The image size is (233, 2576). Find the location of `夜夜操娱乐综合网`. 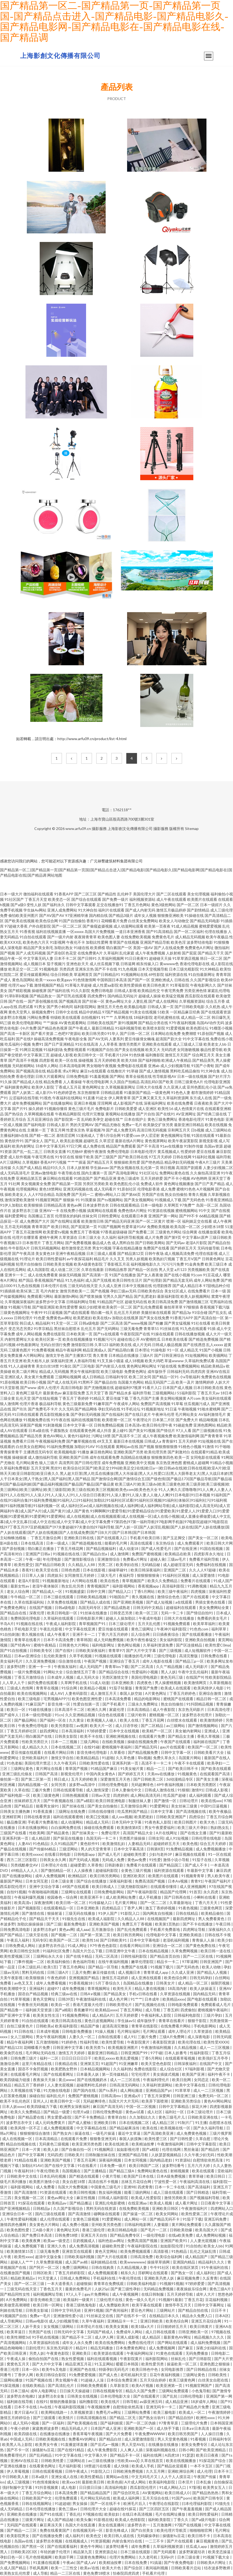

夜夜操娱乐综合网 is located at coordinates (191, 2289).